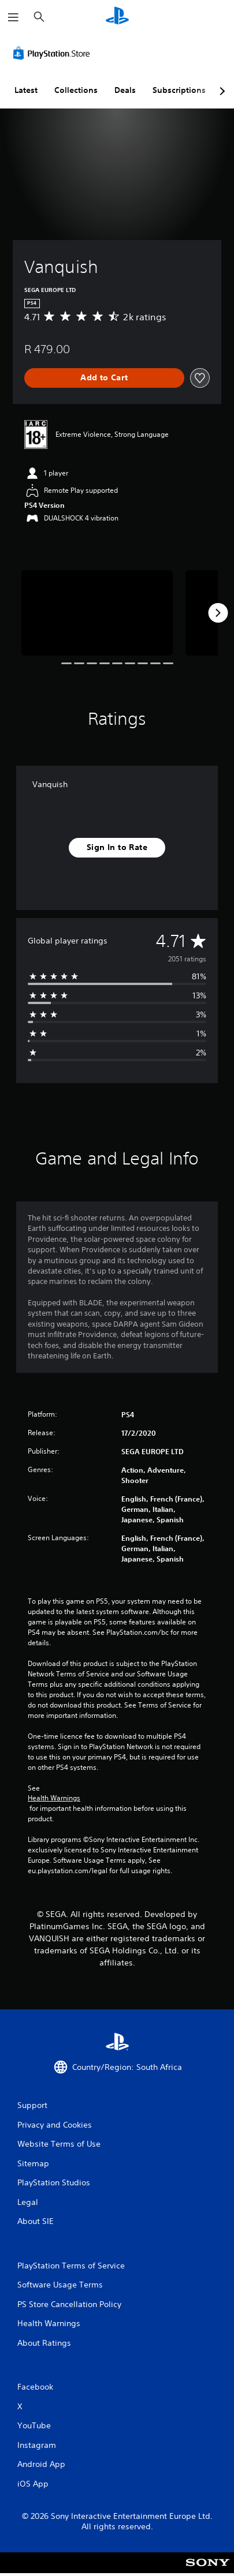 The image size is (234, 2576). What do you see at coordinates (26, 90) in the screenshot?
I see `Latest` at bounding box center [26, 90].